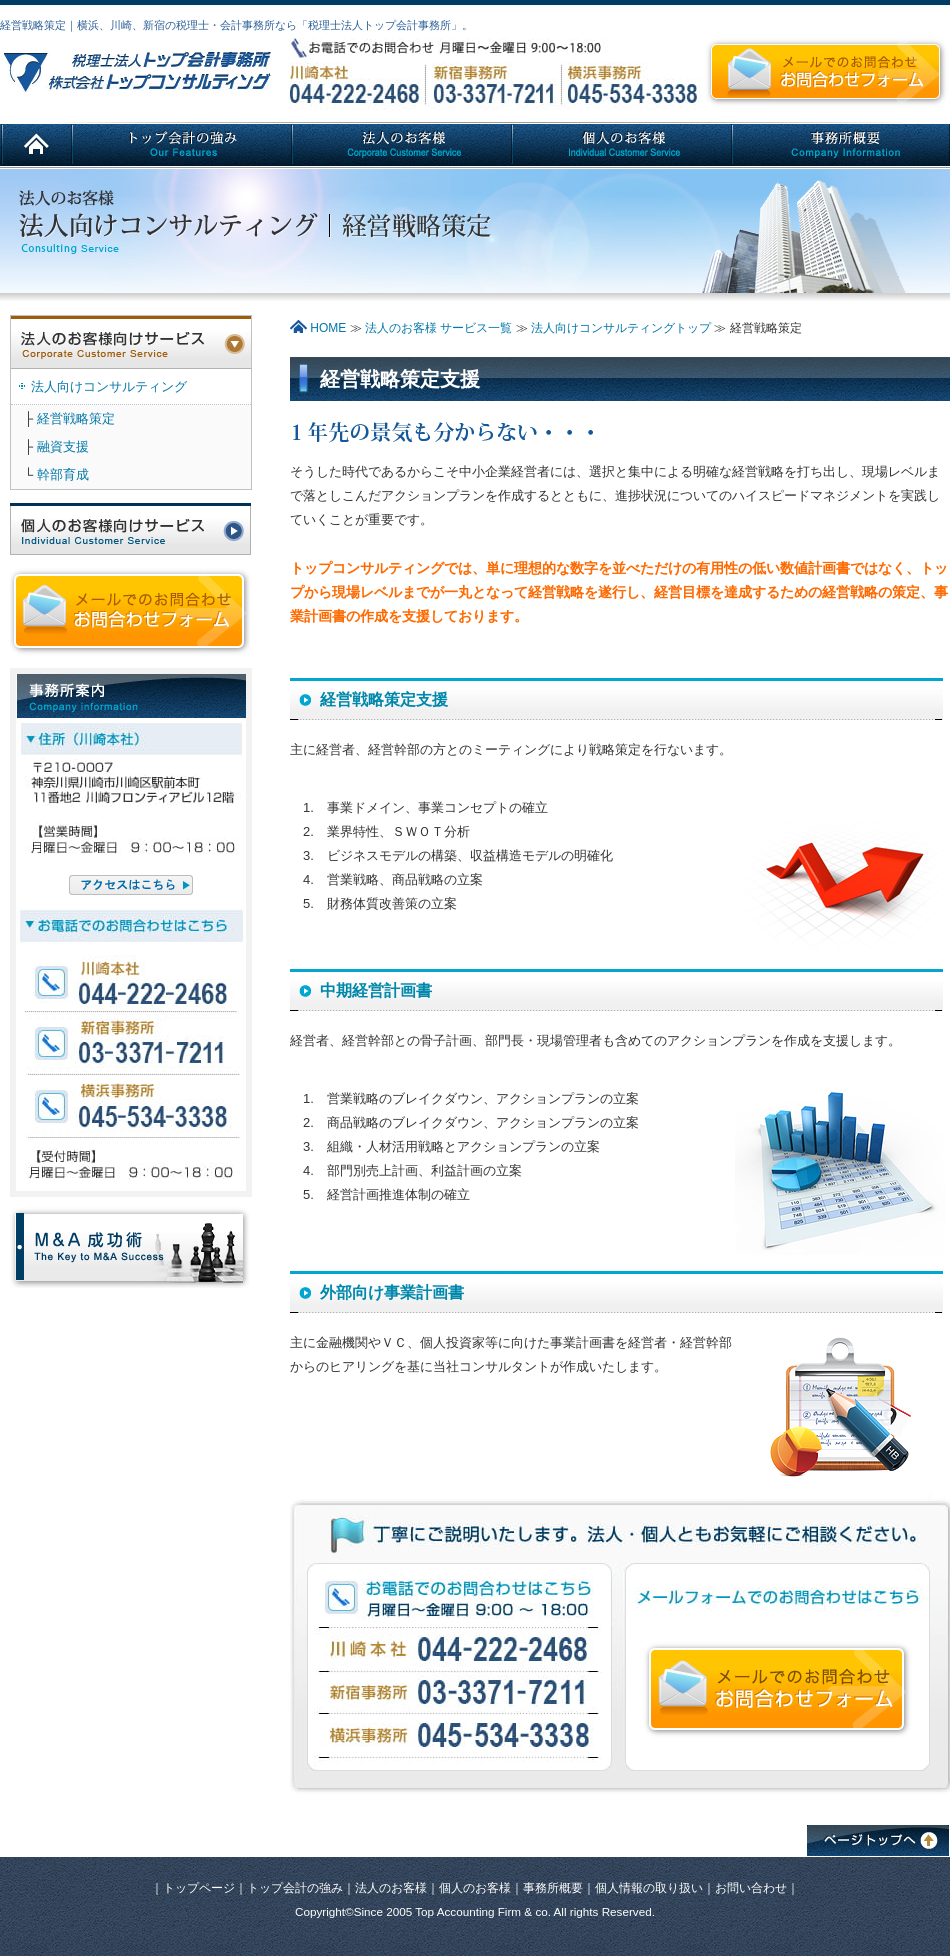 The image size is (950, 1956). I want to click on トップ会計の強み, so click(295, 1887).